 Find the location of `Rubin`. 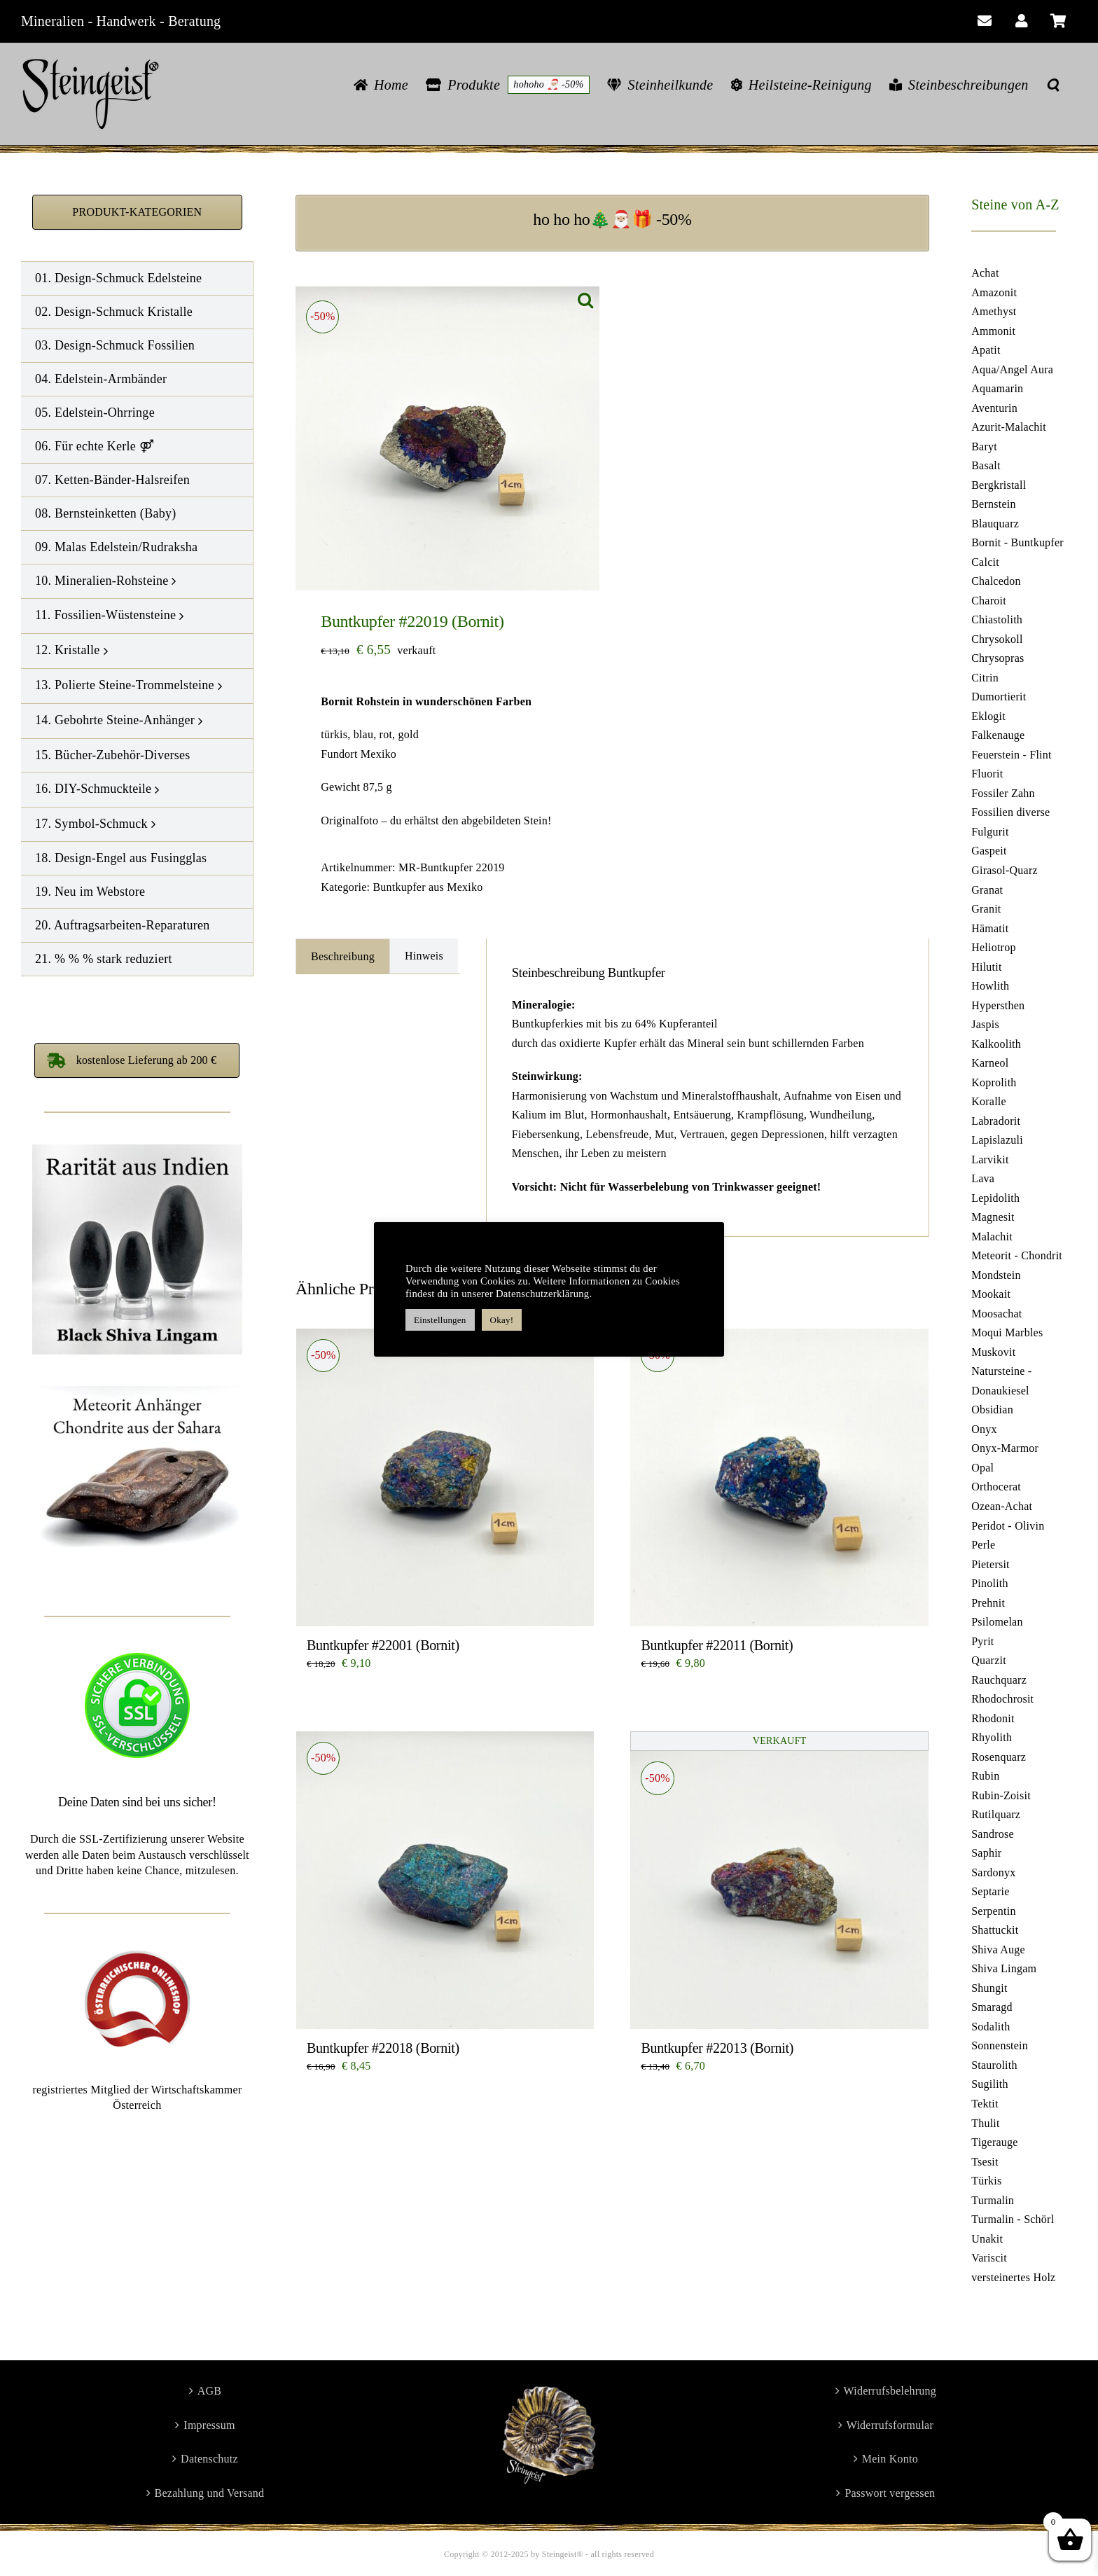

Rubin is located at coordinates (985, 1776).